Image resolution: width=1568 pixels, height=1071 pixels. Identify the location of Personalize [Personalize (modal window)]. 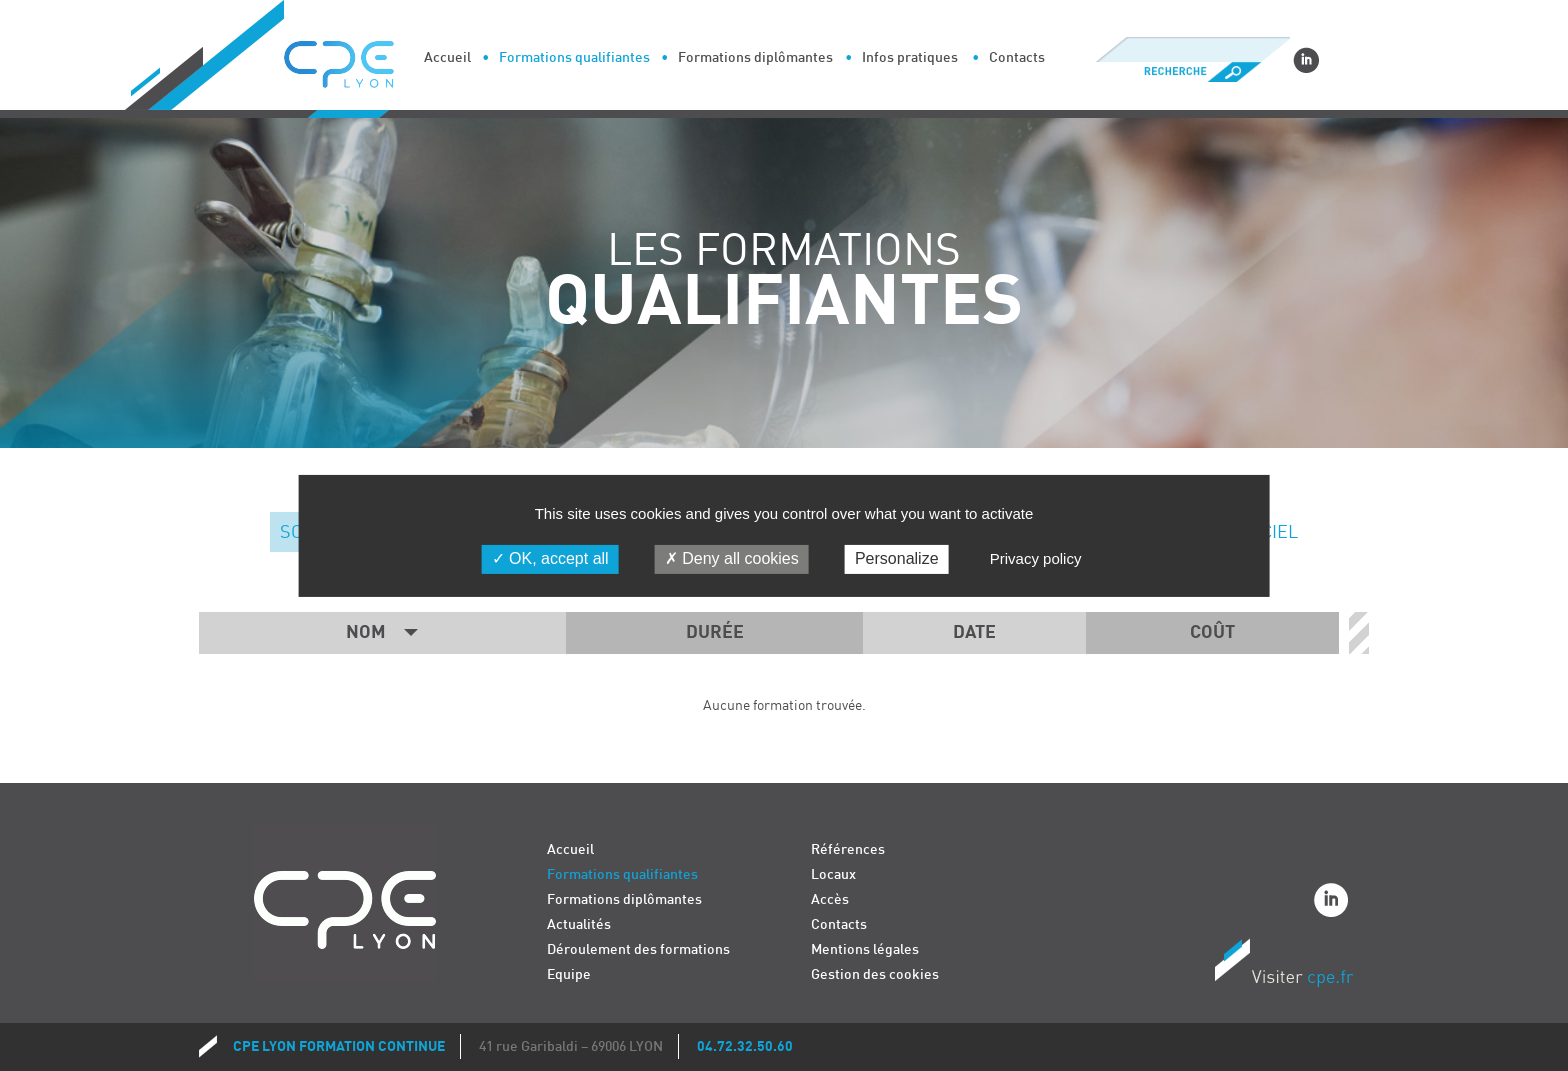
(897, 558).